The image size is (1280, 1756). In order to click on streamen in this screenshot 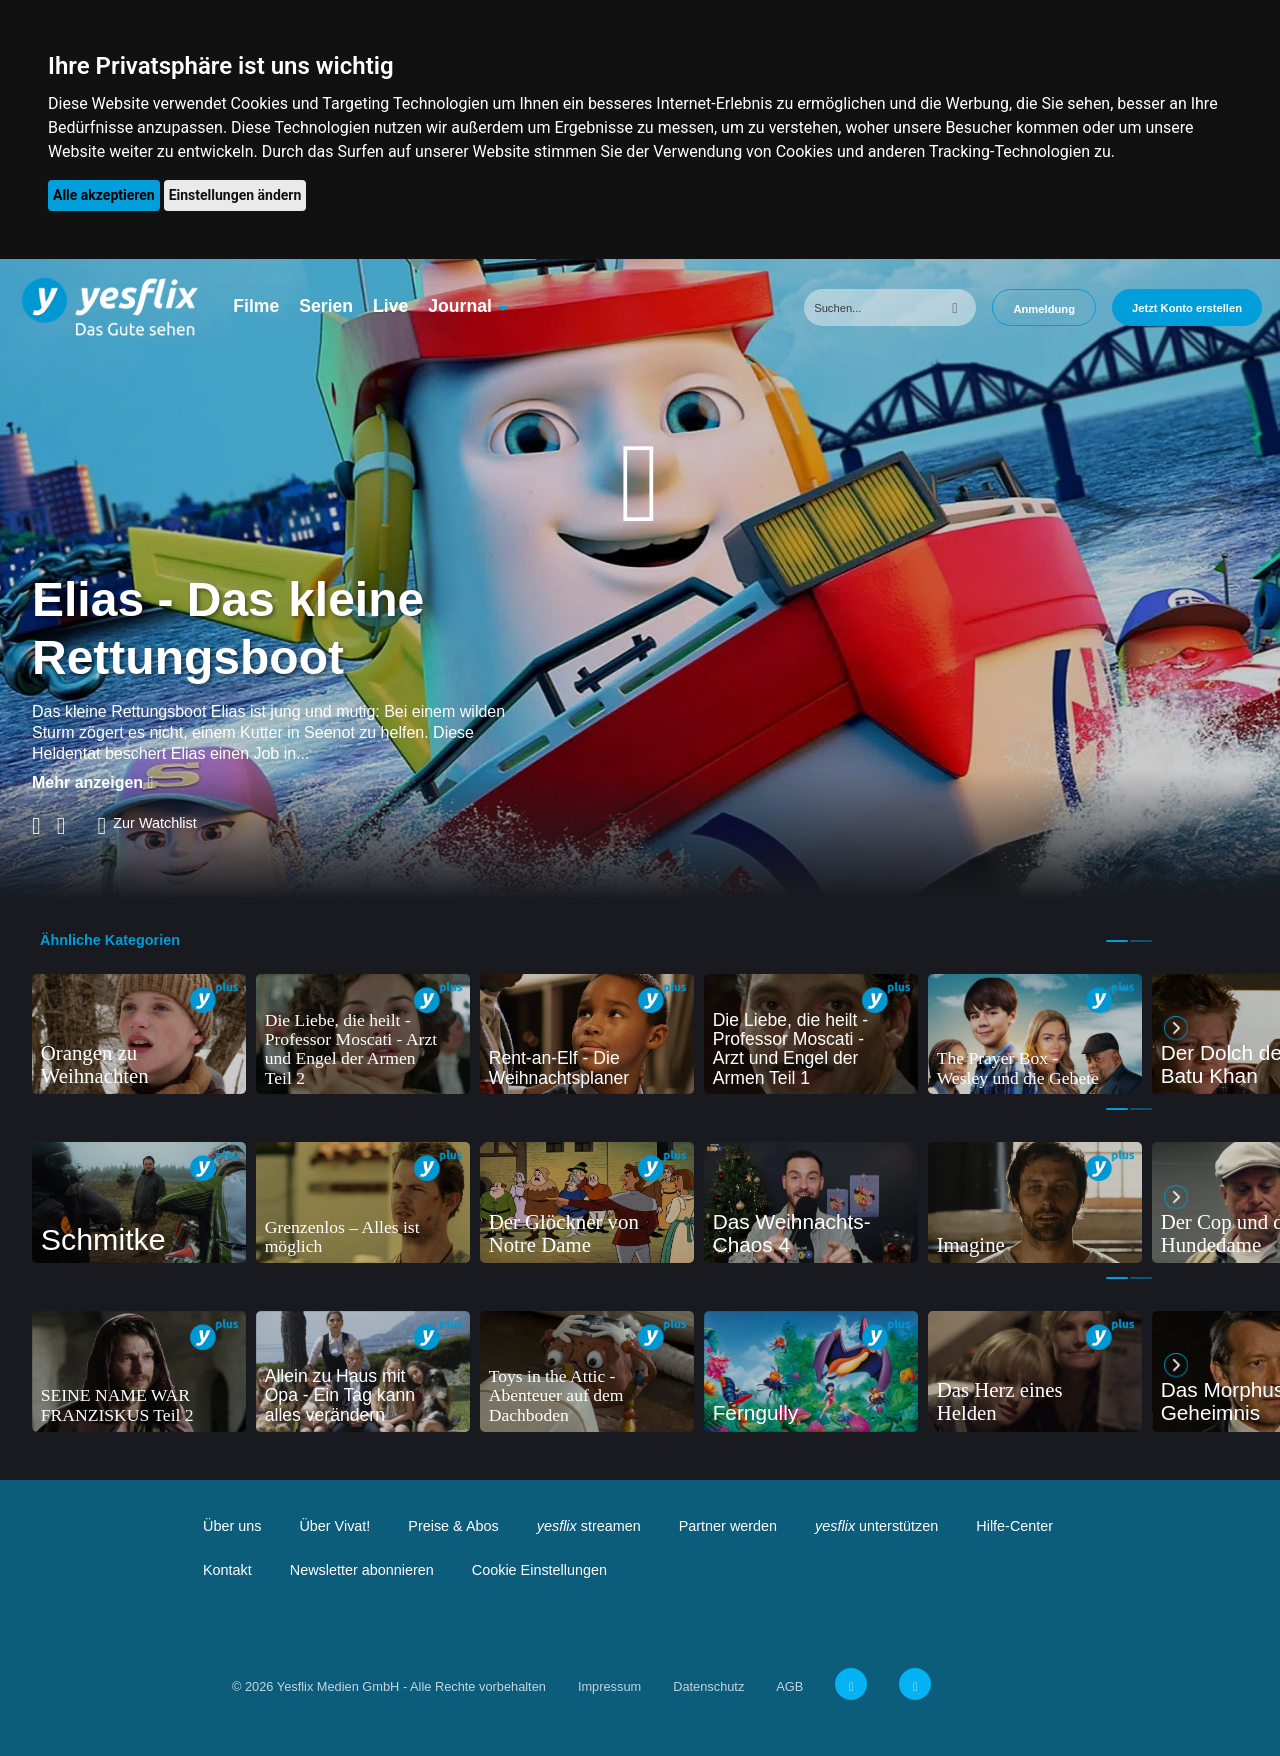, I will do `click(589, 1526)`.